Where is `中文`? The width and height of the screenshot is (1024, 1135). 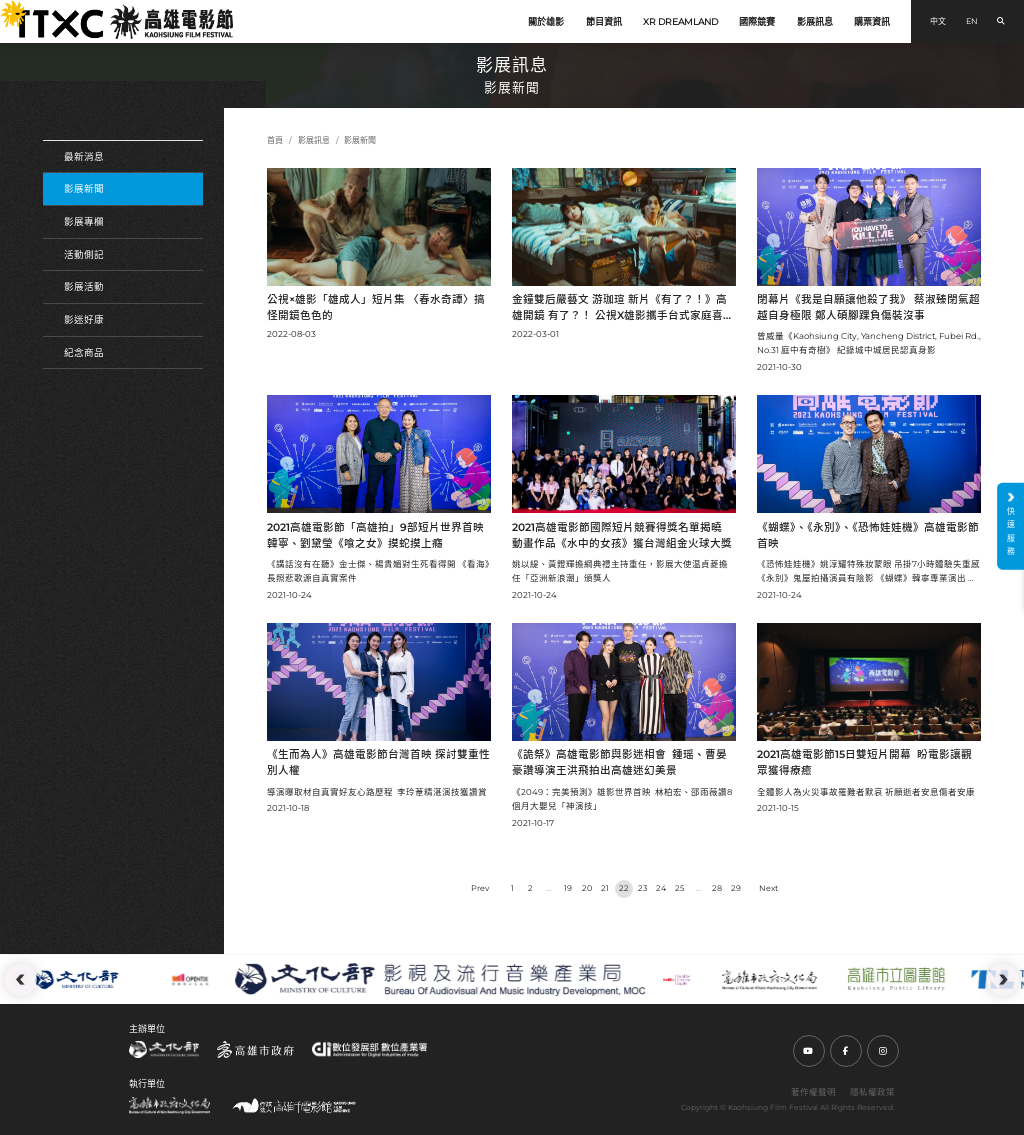
中文 is located at coordinates (938, 21).